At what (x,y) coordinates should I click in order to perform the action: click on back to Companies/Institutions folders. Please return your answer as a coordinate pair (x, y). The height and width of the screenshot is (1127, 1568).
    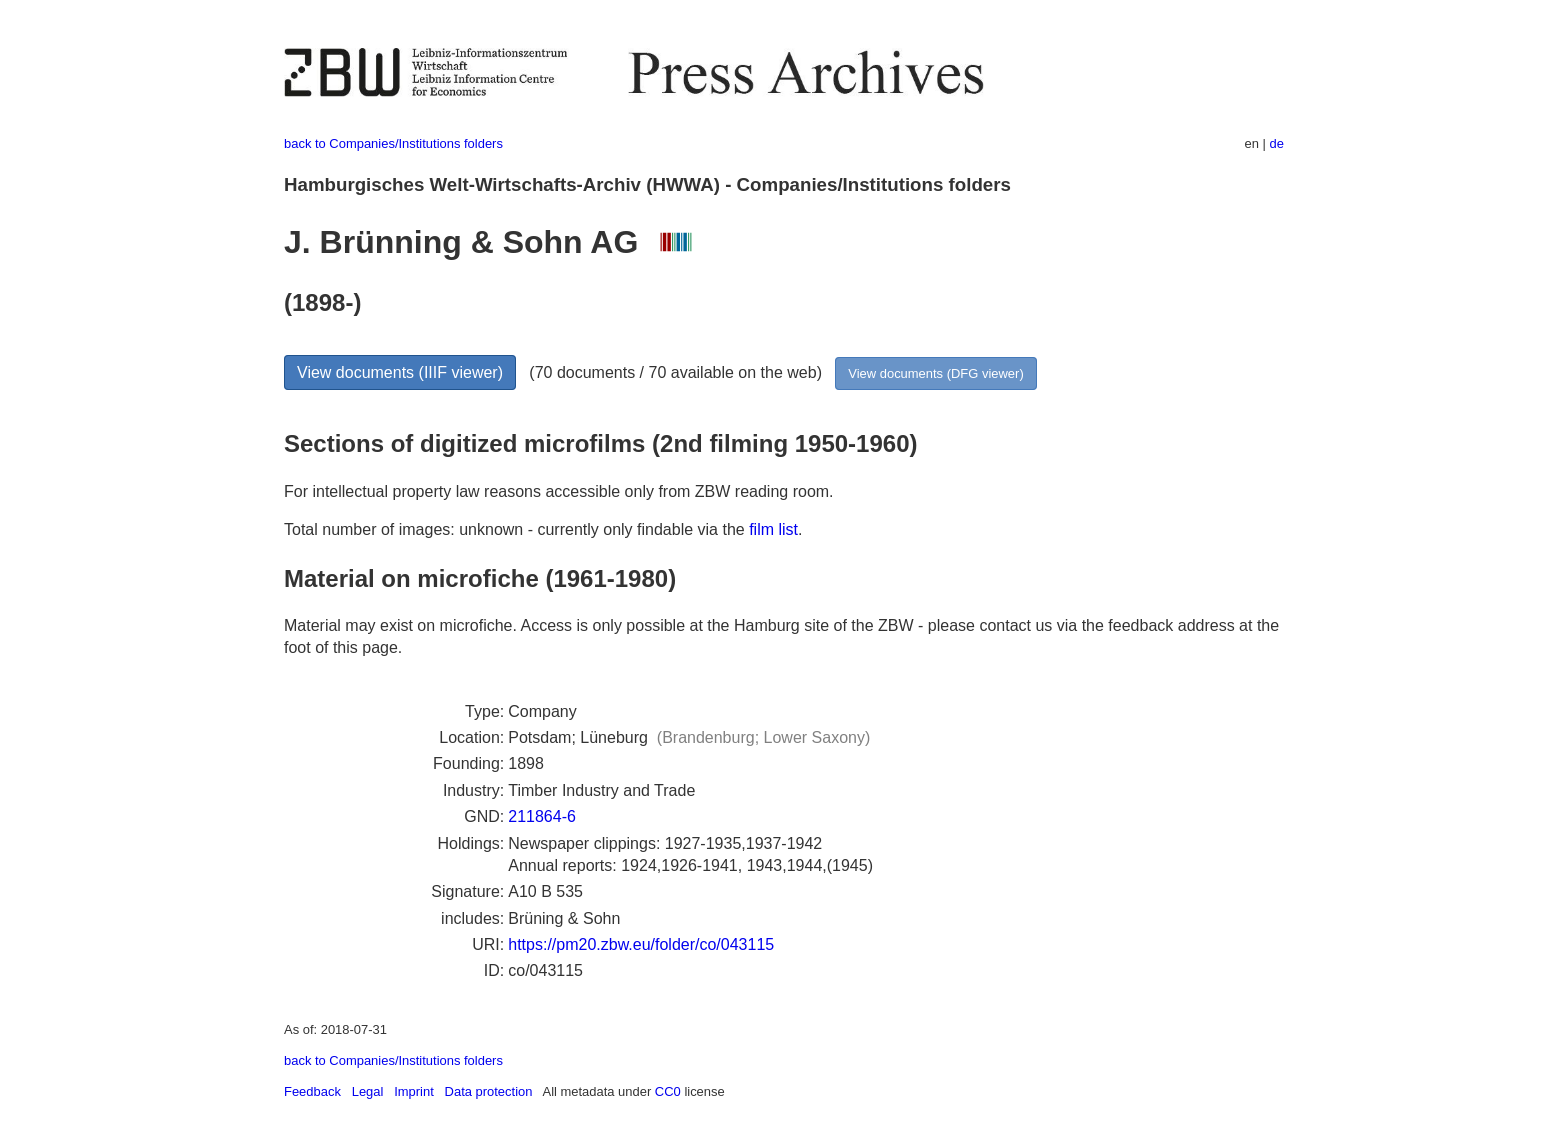
    Looking at the image, I should click on (393, 143).